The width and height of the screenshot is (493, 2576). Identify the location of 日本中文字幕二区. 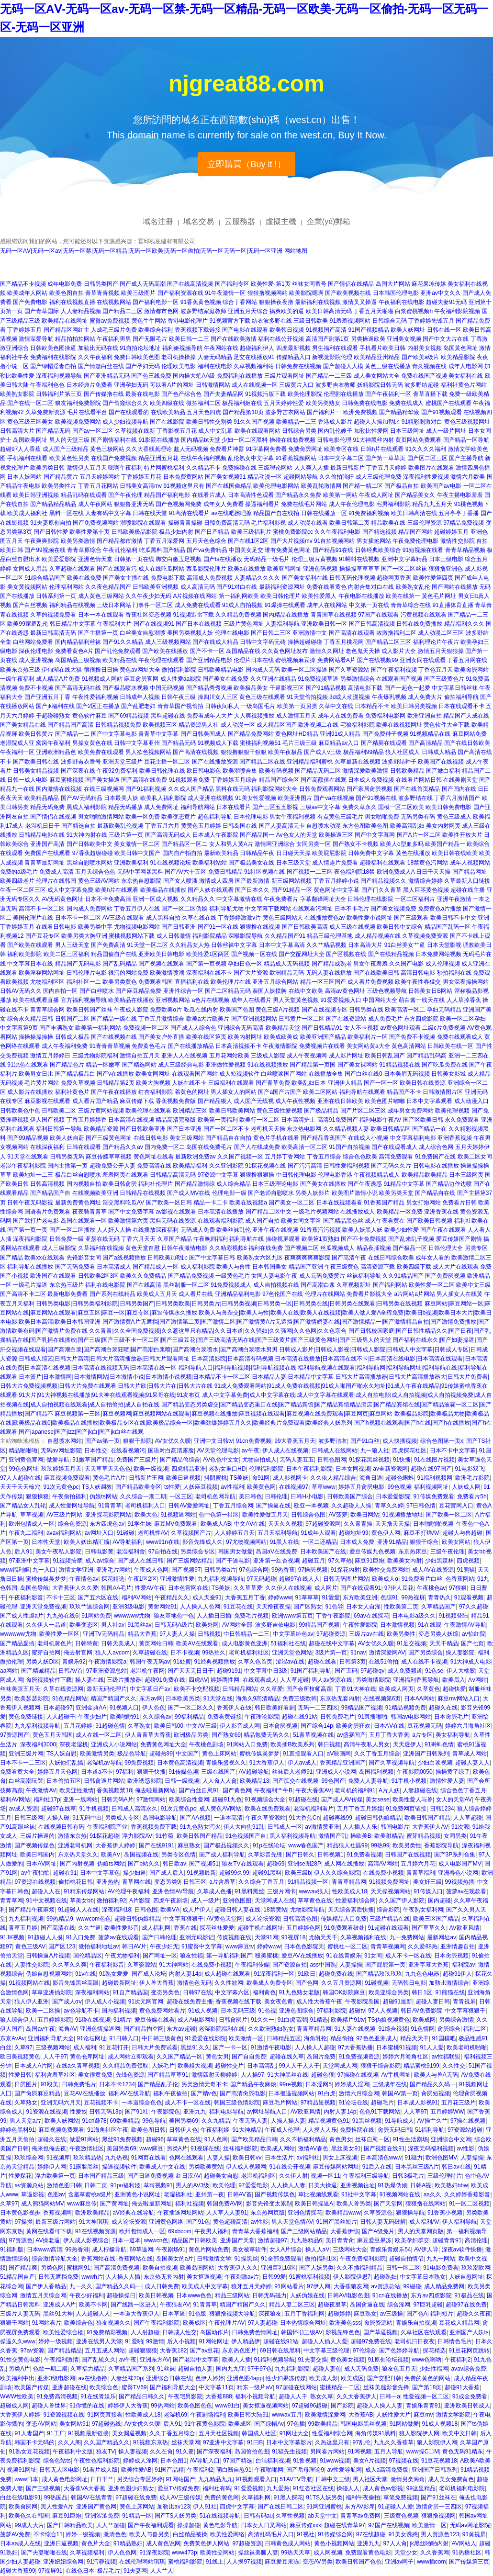
(341, 458).